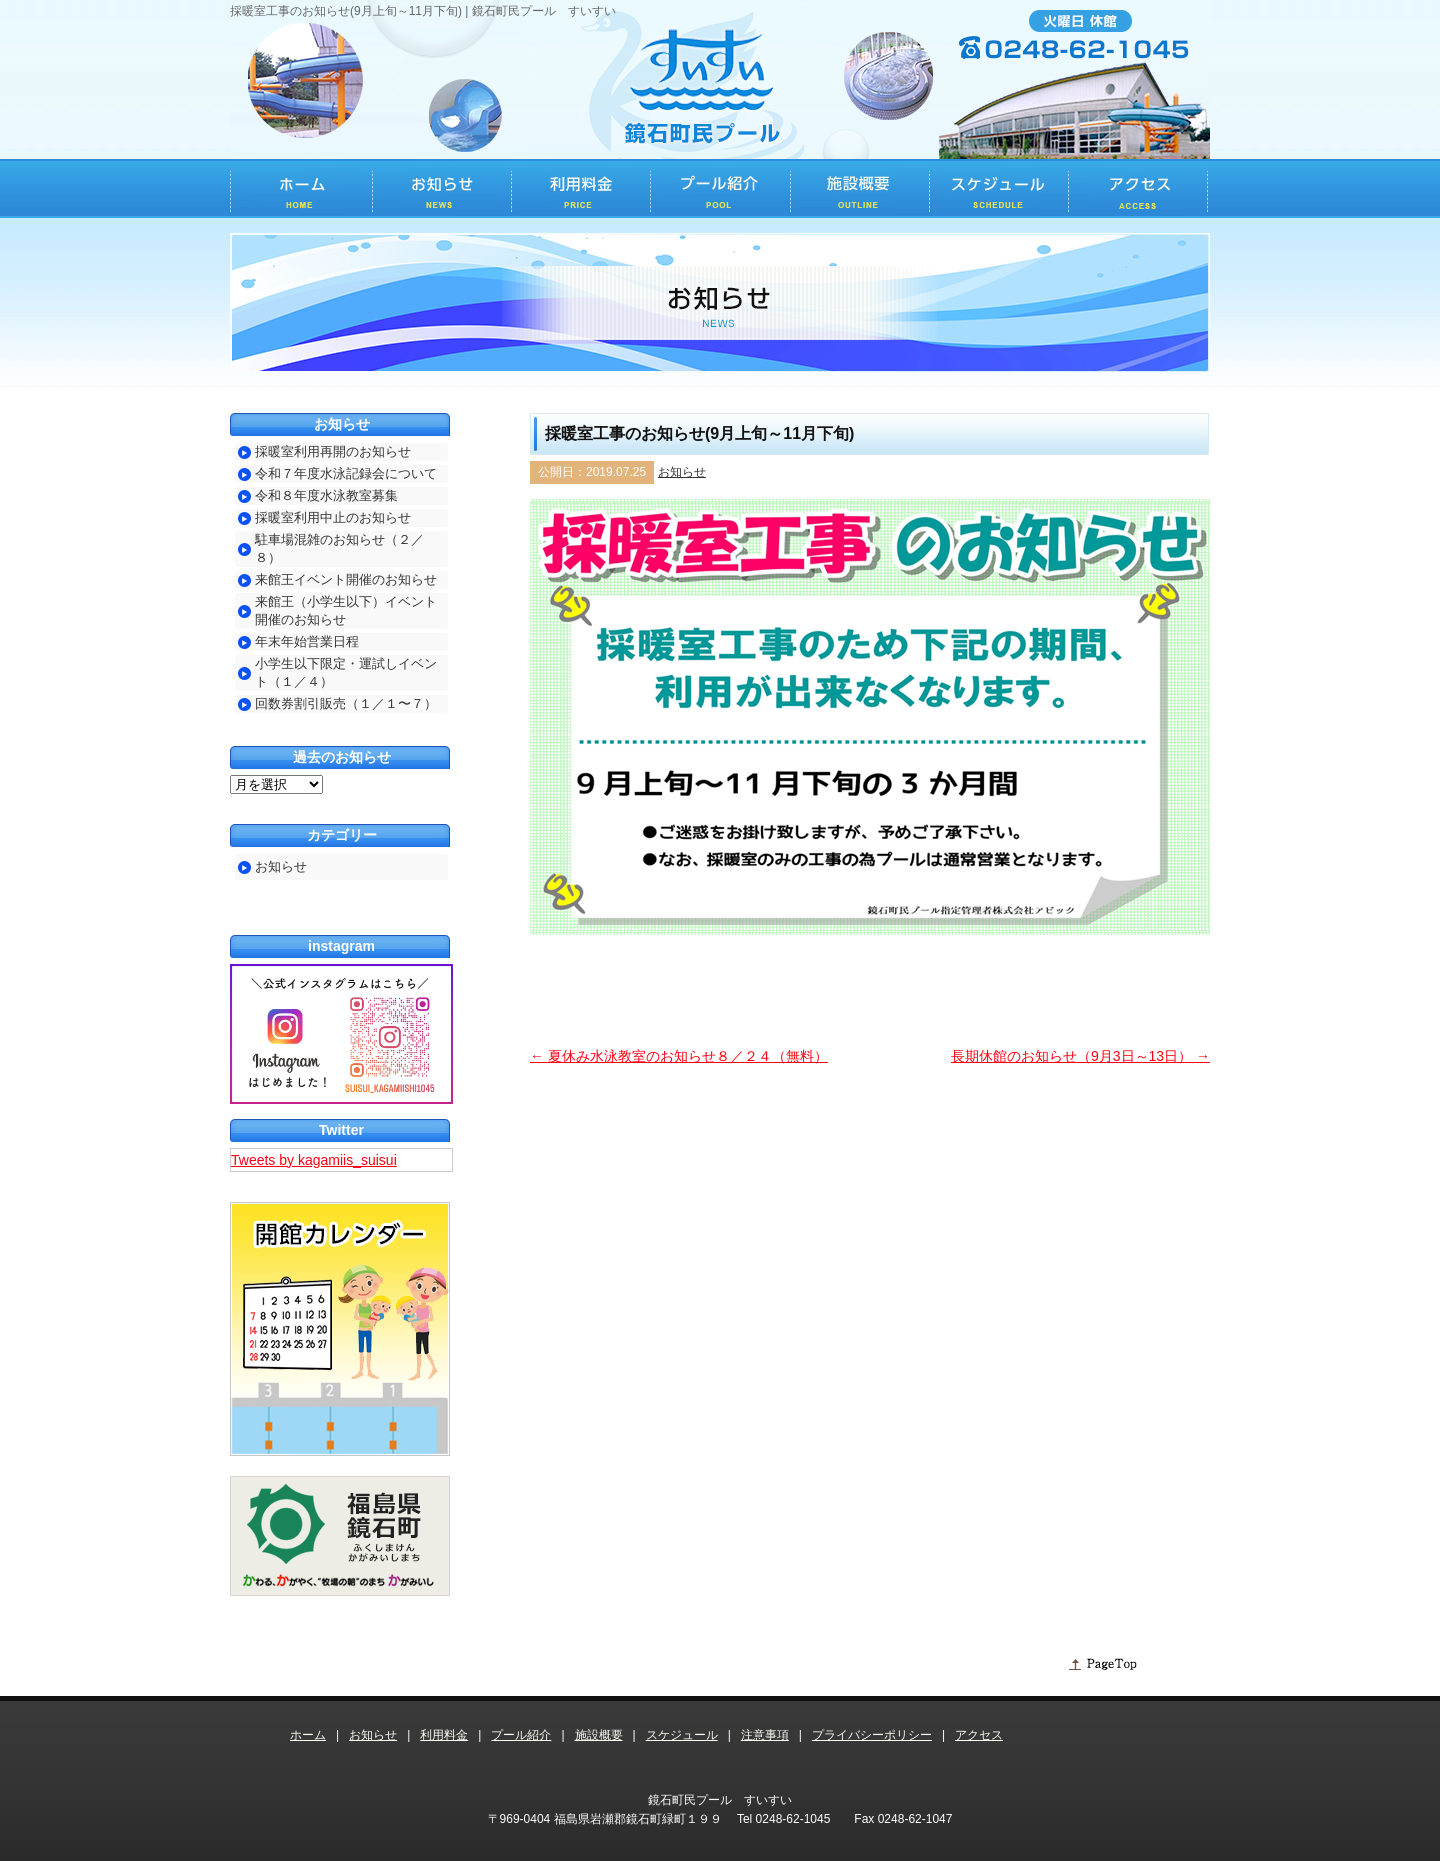 Image resolution: width=1440 pixels, height=1861 pixels. Describe the element at coordinates (307, 641) in the screenshot. I see `年末年始営業日程` at that location.